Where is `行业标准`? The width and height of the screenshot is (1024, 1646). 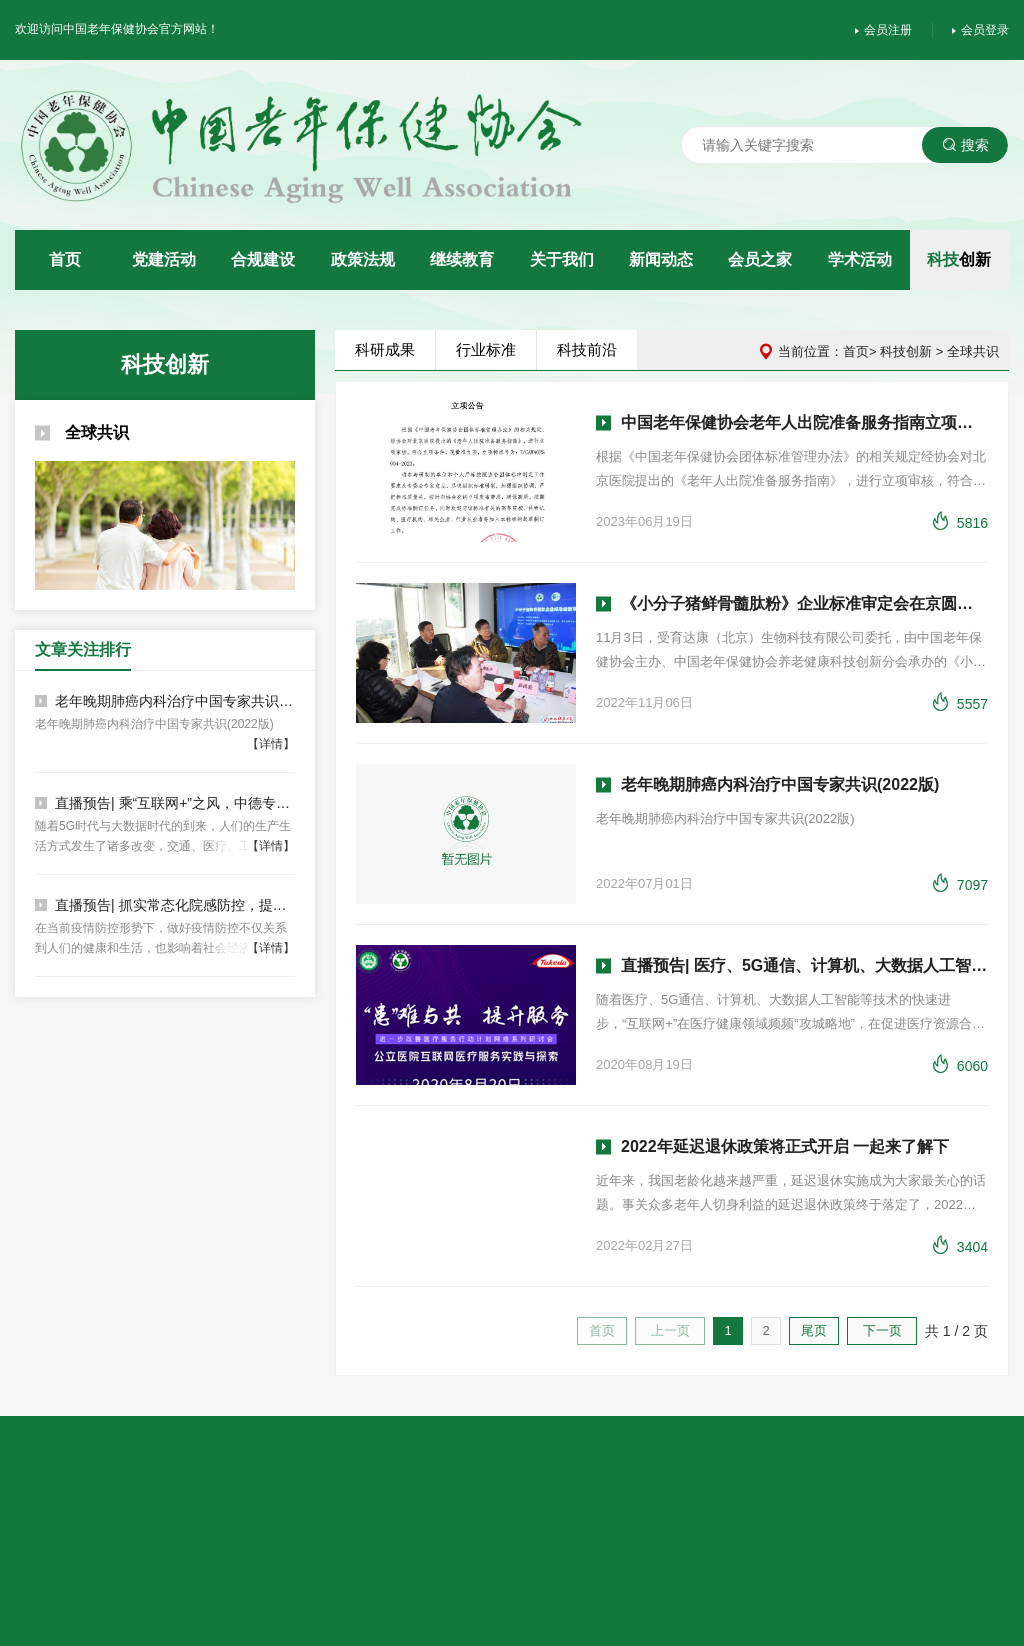 行业标准 is located at coordinates (489, 349).